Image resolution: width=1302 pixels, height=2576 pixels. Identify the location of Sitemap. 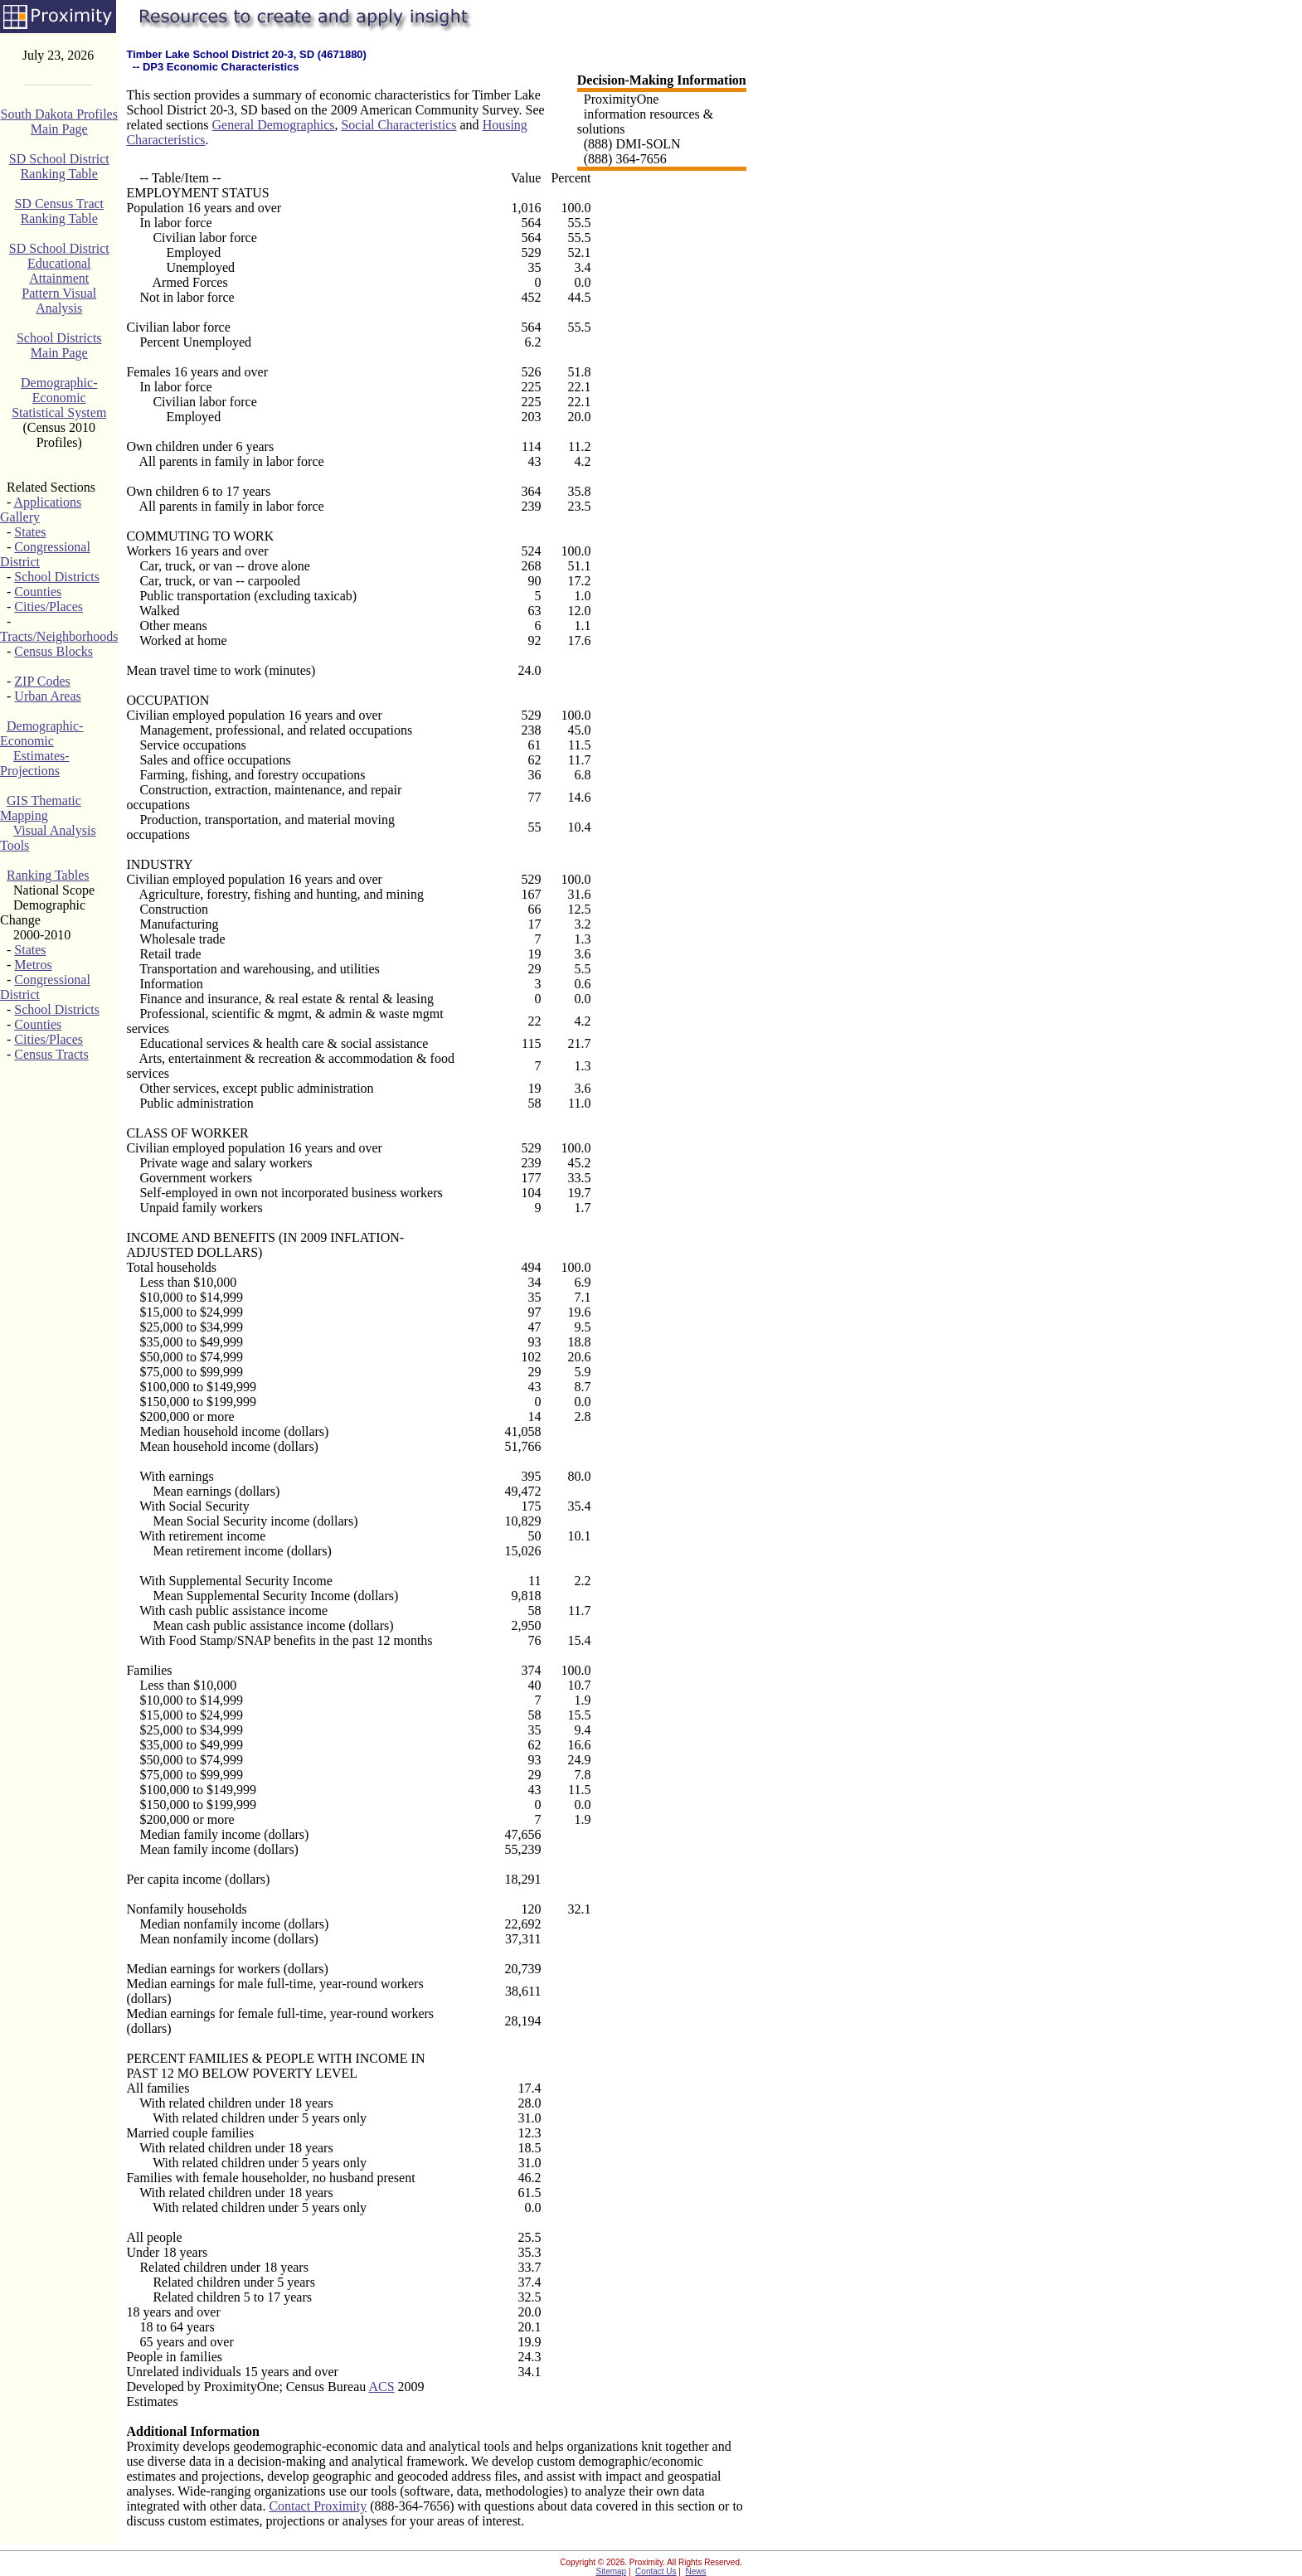
(610, 2571).